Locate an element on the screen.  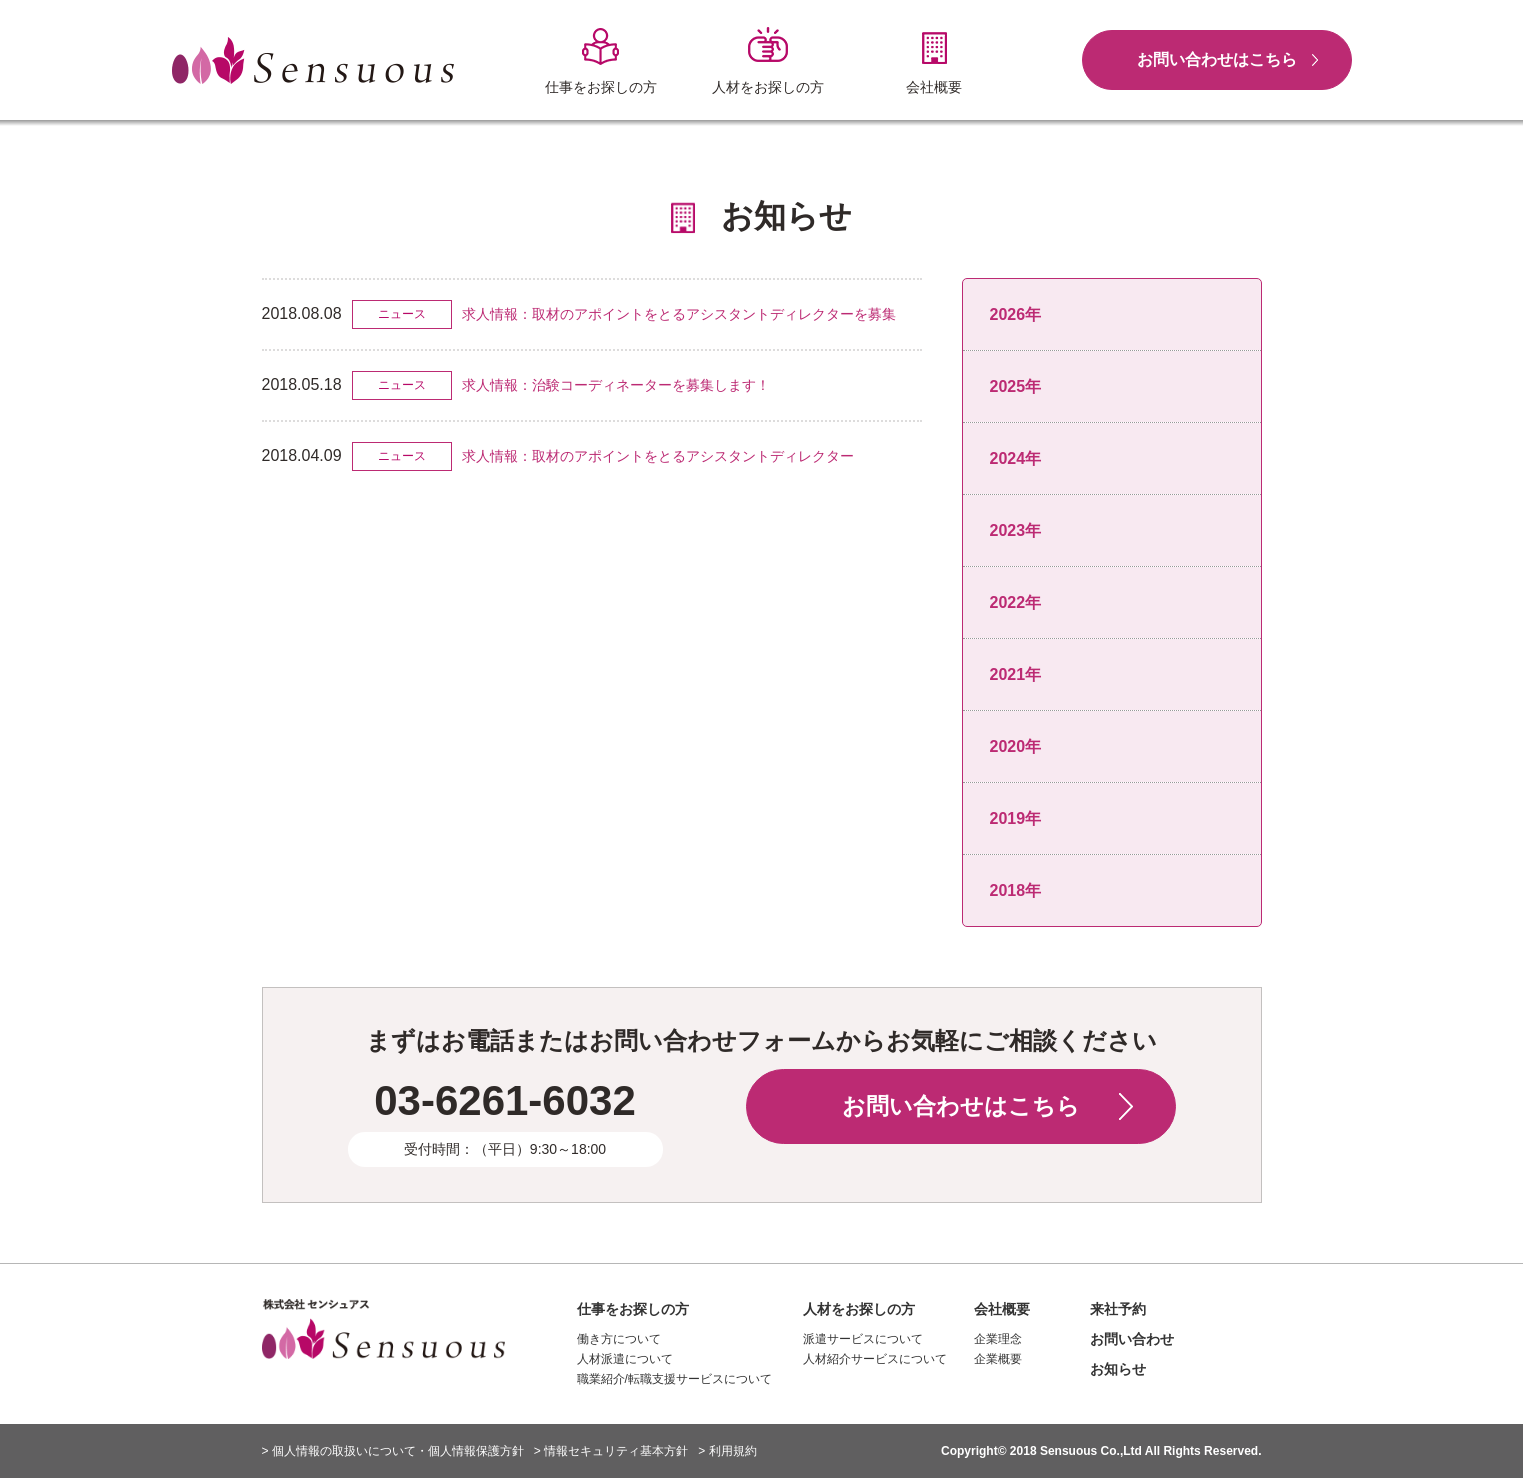
2024年 is located at coordinates (1016, 458).